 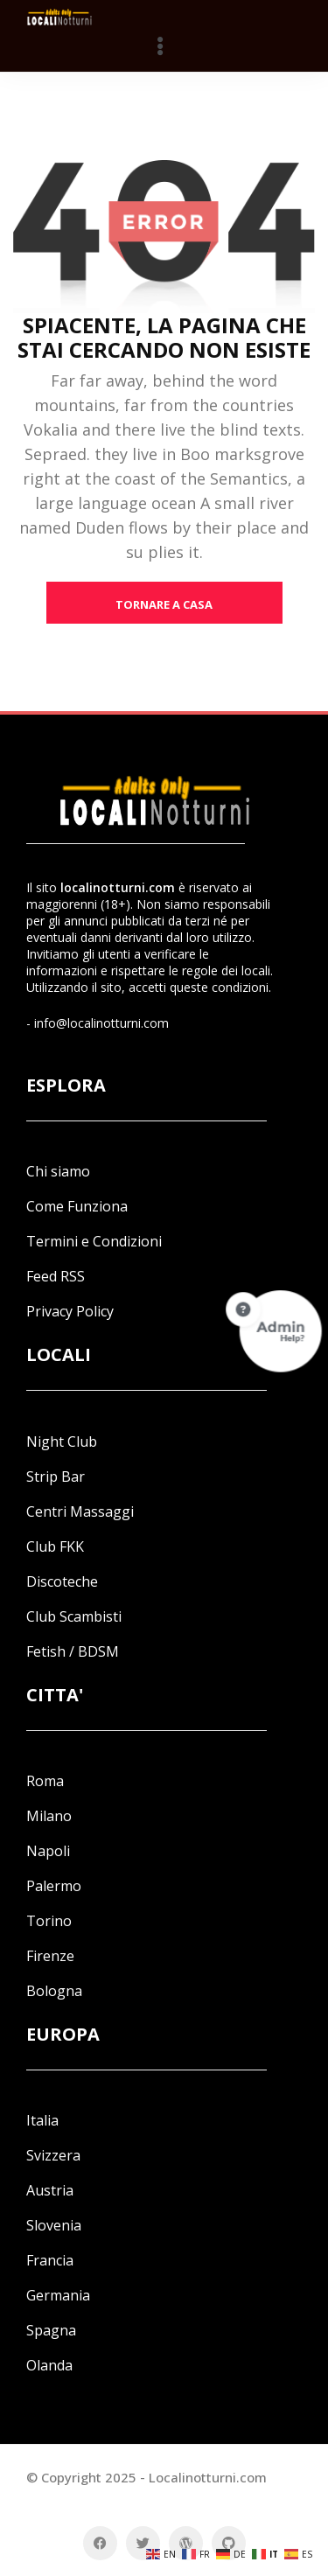 What do you see at coordinates (58, 2295) in the screenshot?
I see `Germania` at bounding box center [58, 2295].